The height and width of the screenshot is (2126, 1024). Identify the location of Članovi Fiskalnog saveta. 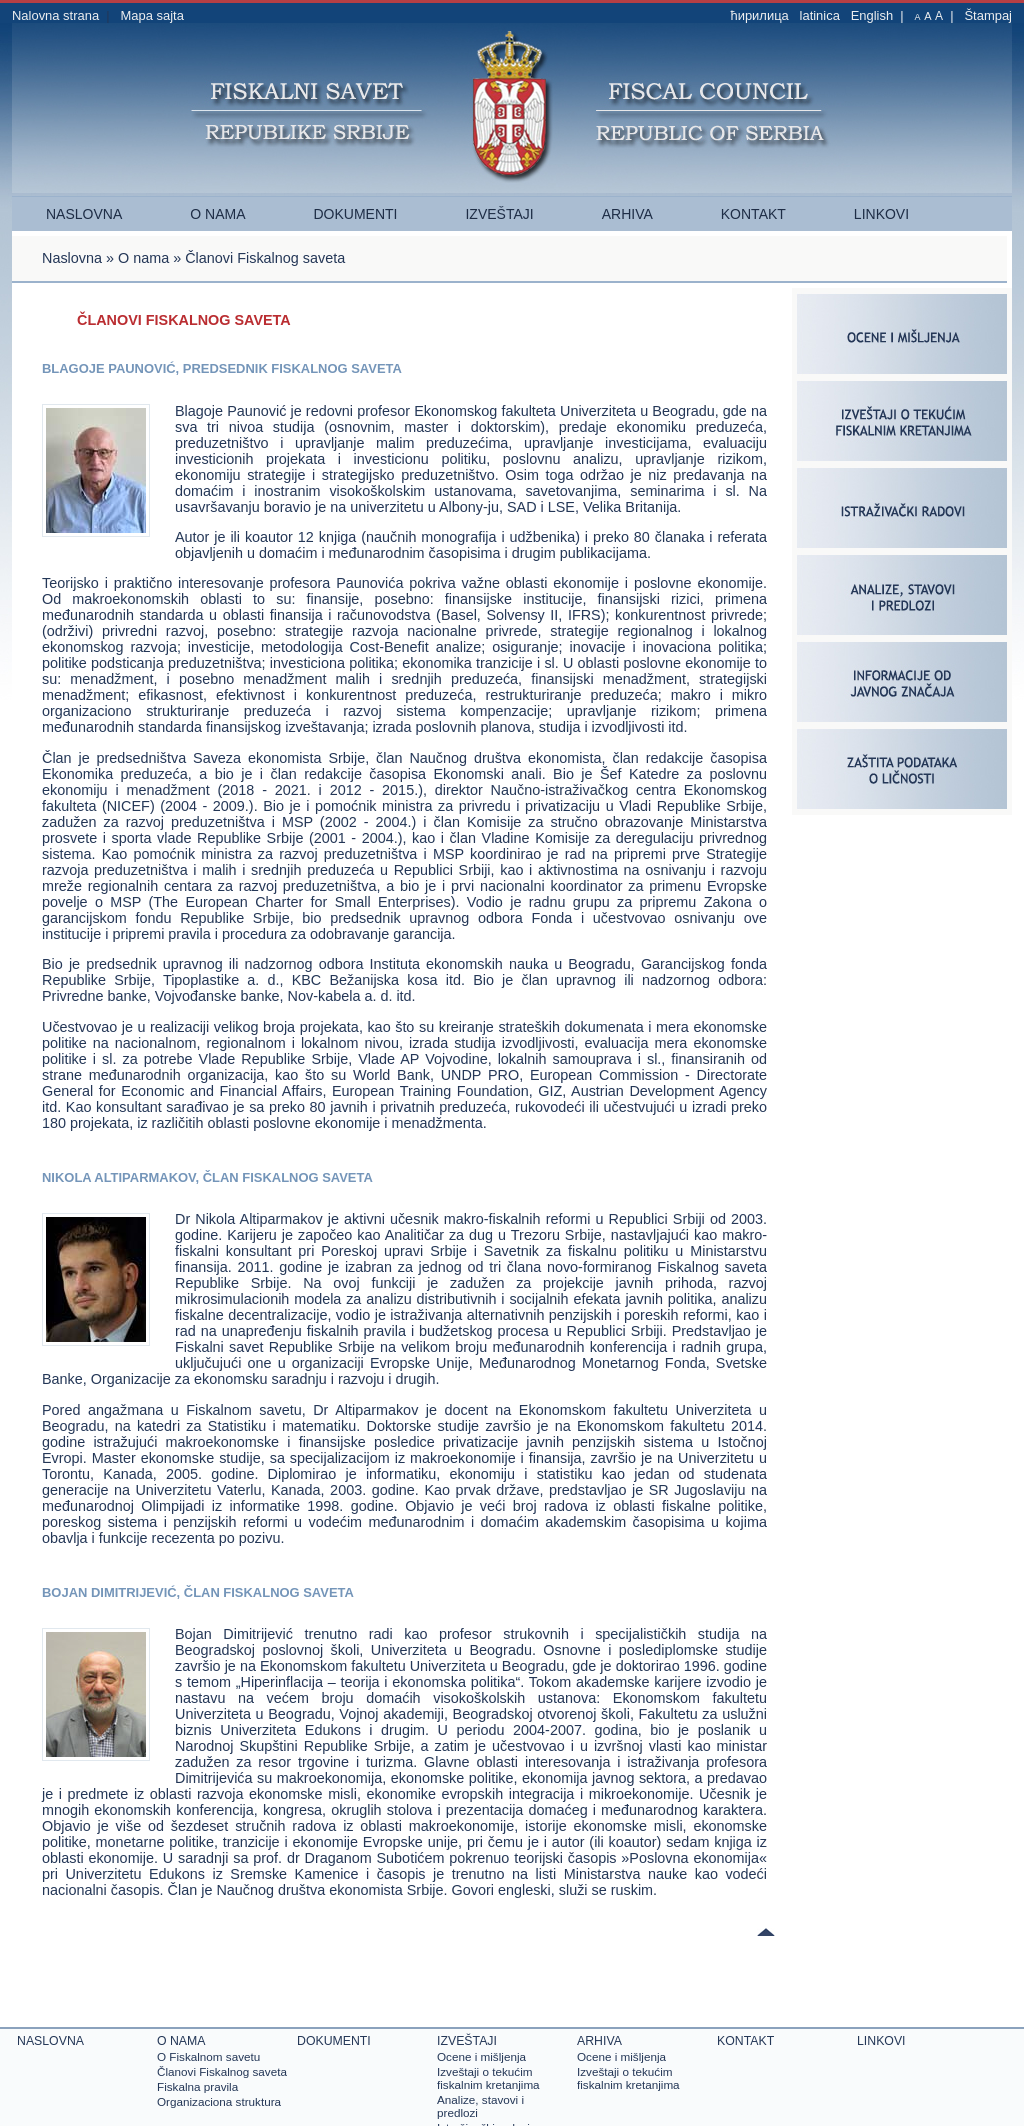
(222, 2071).